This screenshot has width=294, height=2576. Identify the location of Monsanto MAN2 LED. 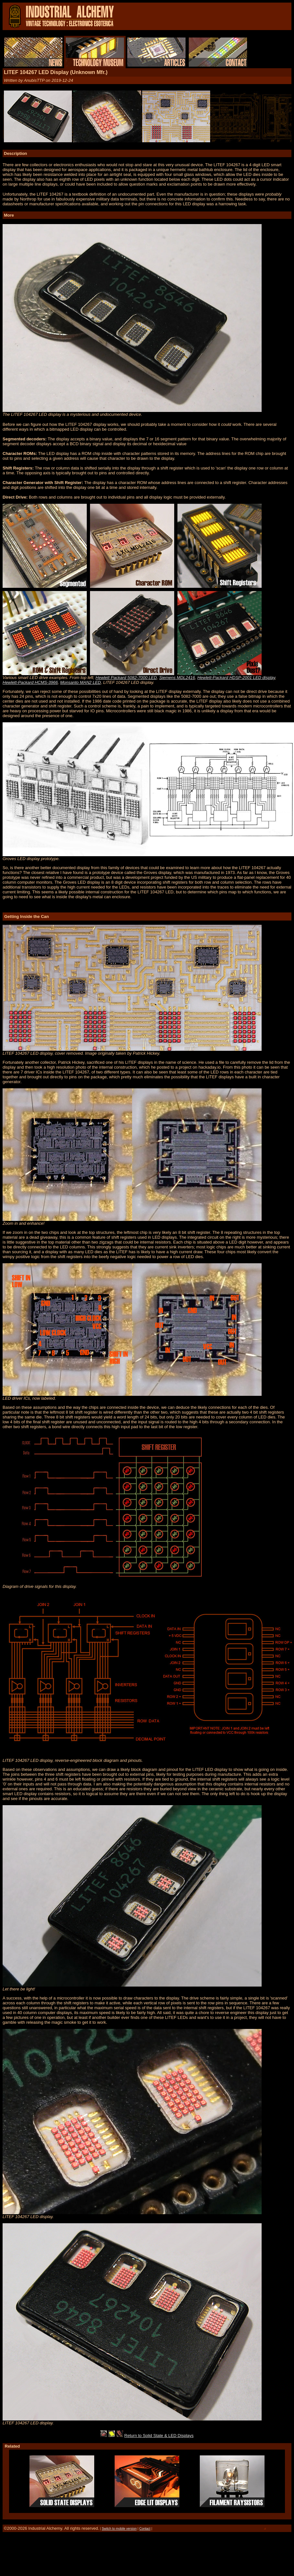
(80, 682).